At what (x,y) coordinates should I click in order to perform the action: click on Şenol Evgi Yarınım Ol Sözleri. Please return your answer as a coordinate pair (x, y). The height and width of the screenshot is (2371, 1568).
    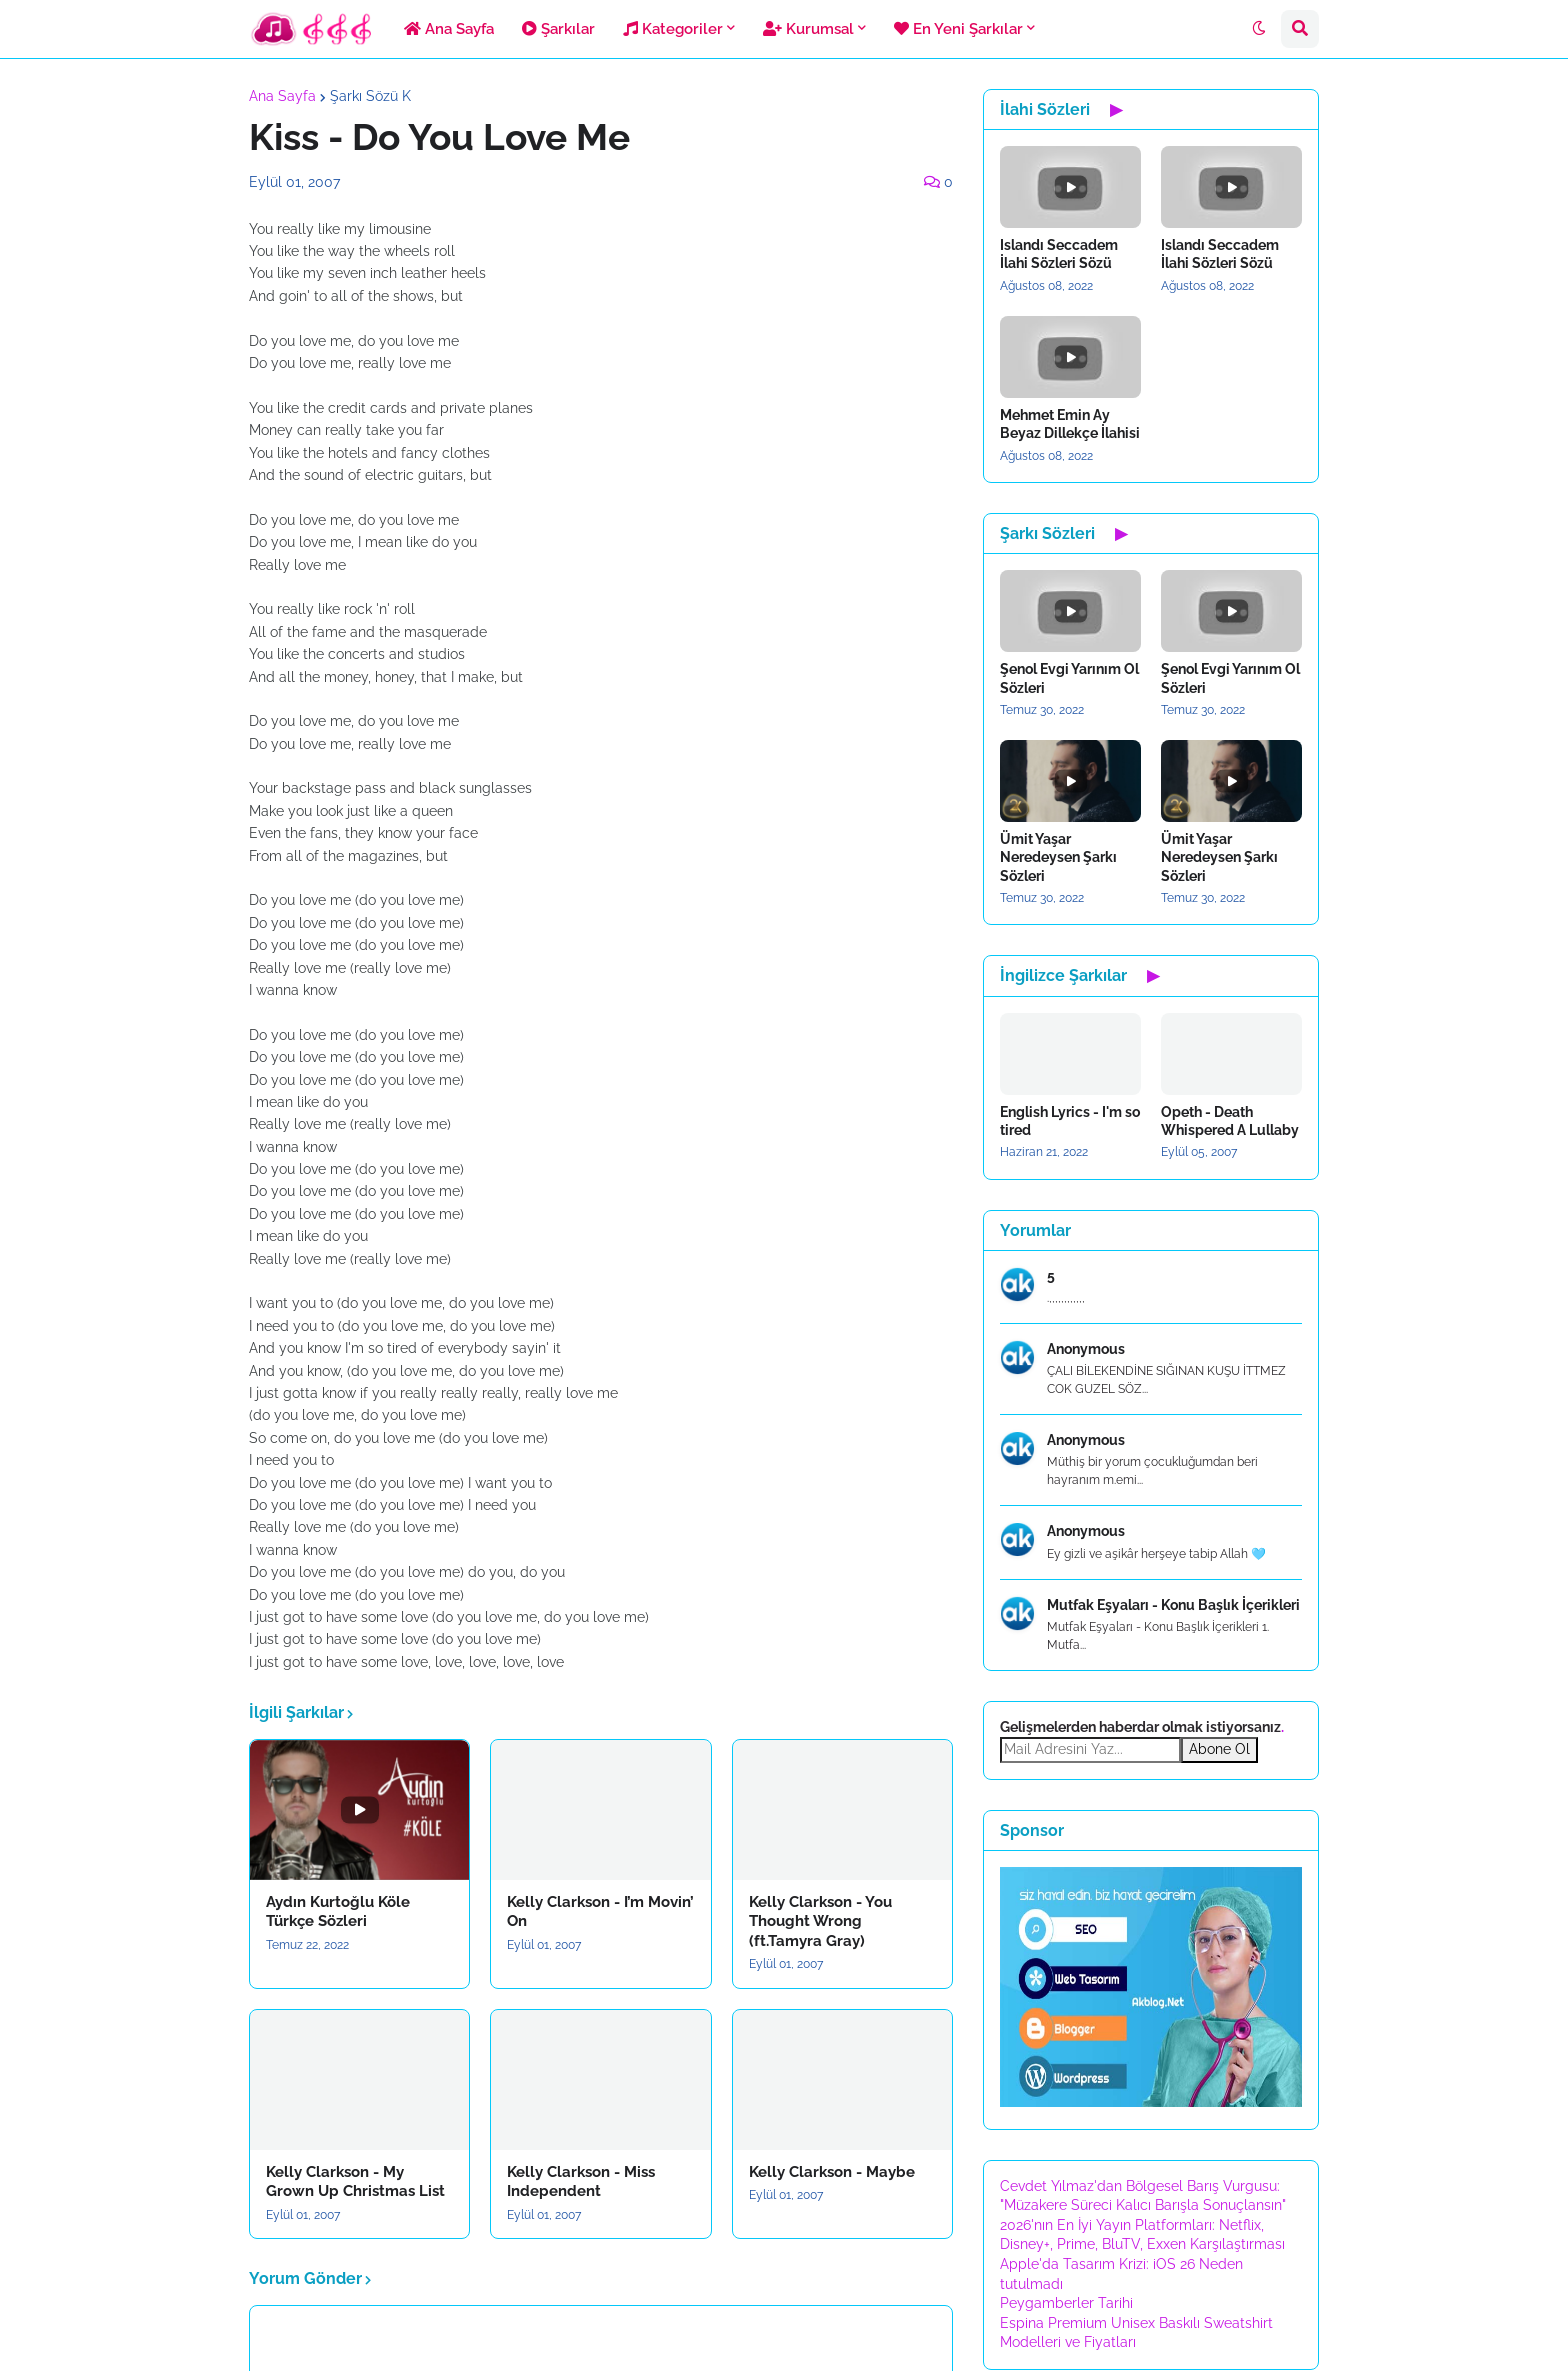
    Looking at the image, I should click on (1069, 678).